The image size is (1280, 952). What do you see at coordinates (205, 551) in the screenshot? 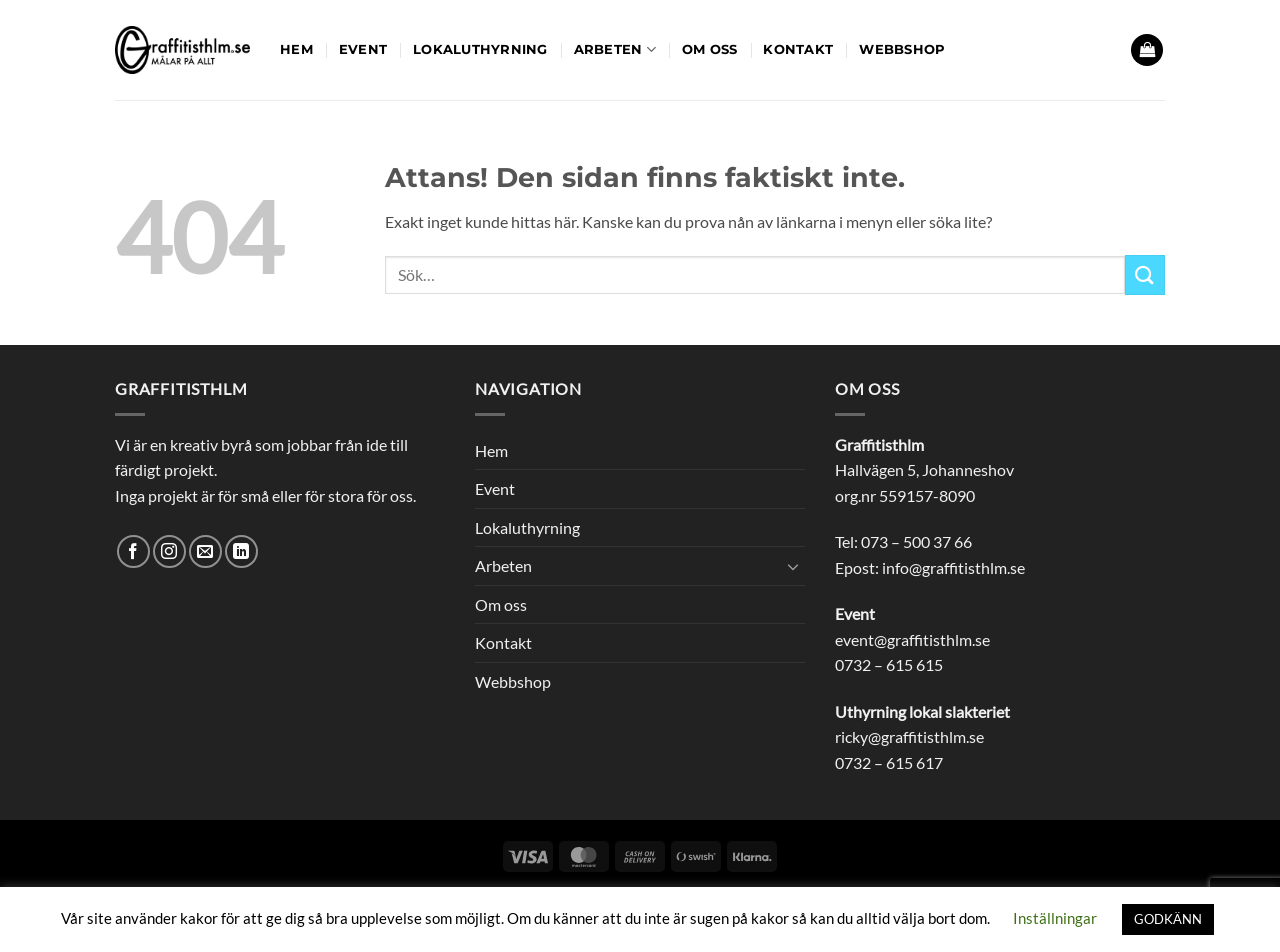
I see `[Skicka ett mail till oss]` at bounding box center [205, 551].